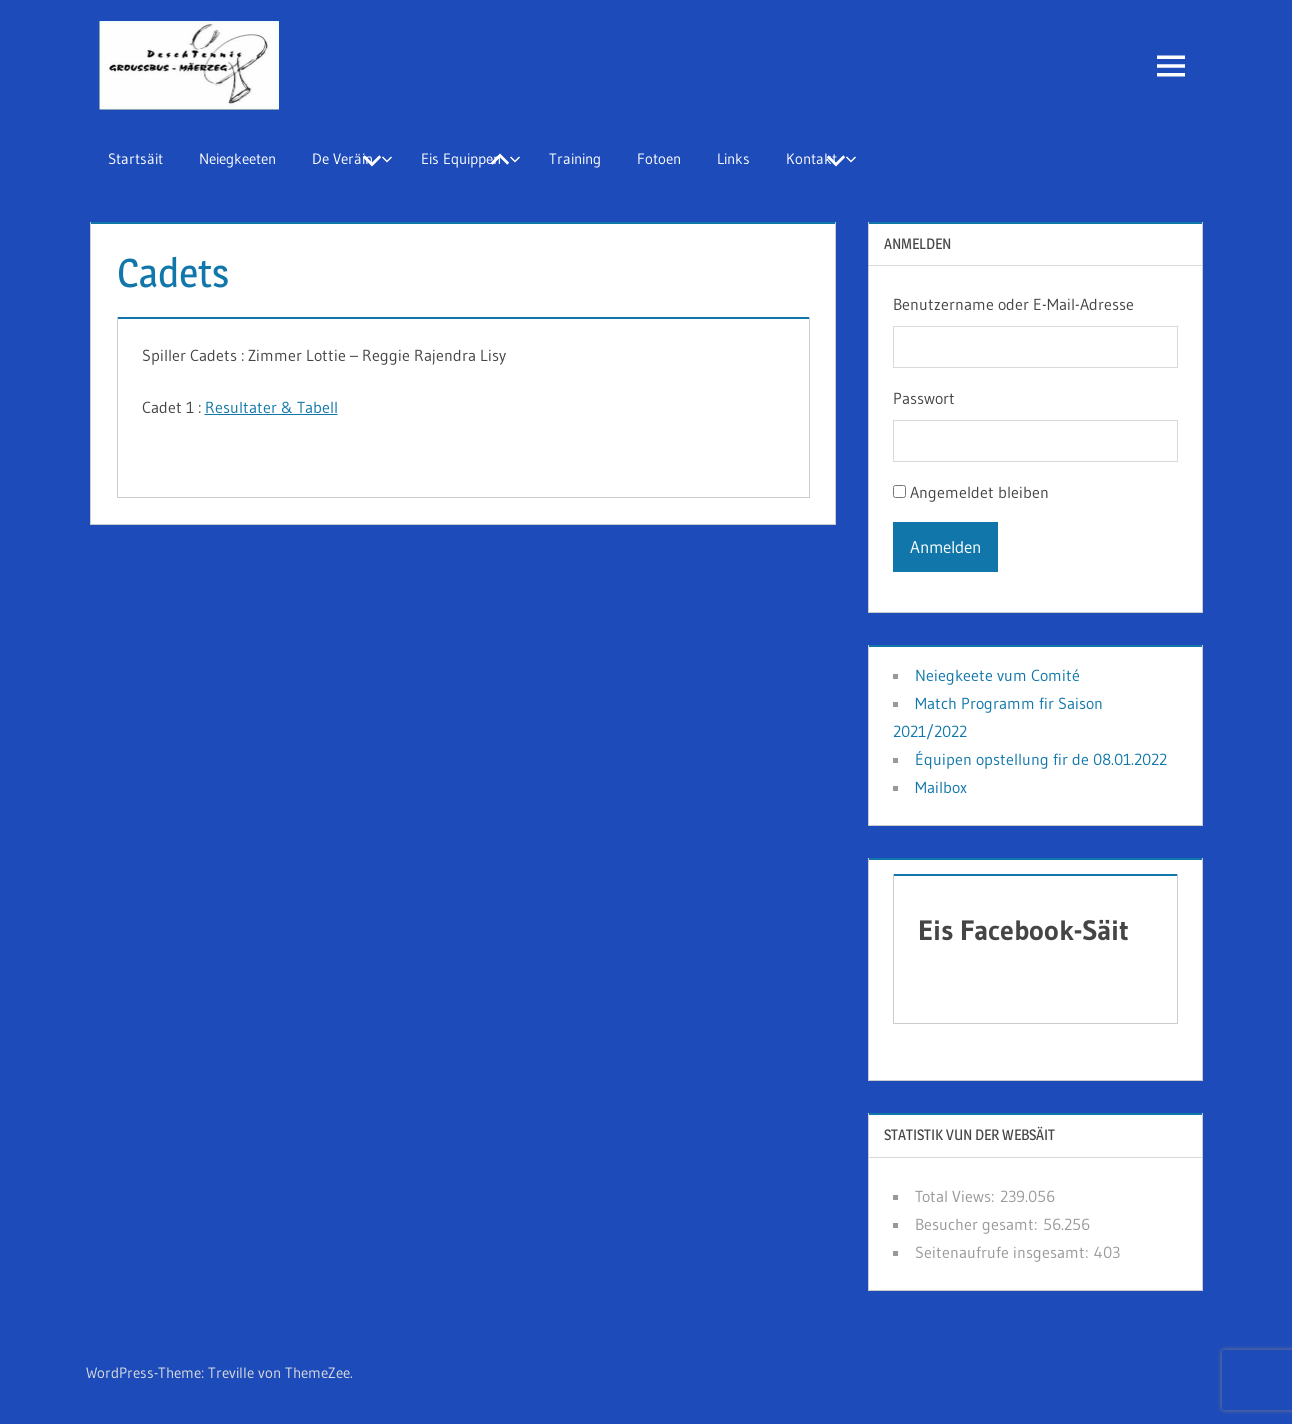 The width and height of the screenshot is (1292, 1424). Describe the element at coordinates (979, 492) in the screenshot. I see `Angemeldet bleiben` at that location.